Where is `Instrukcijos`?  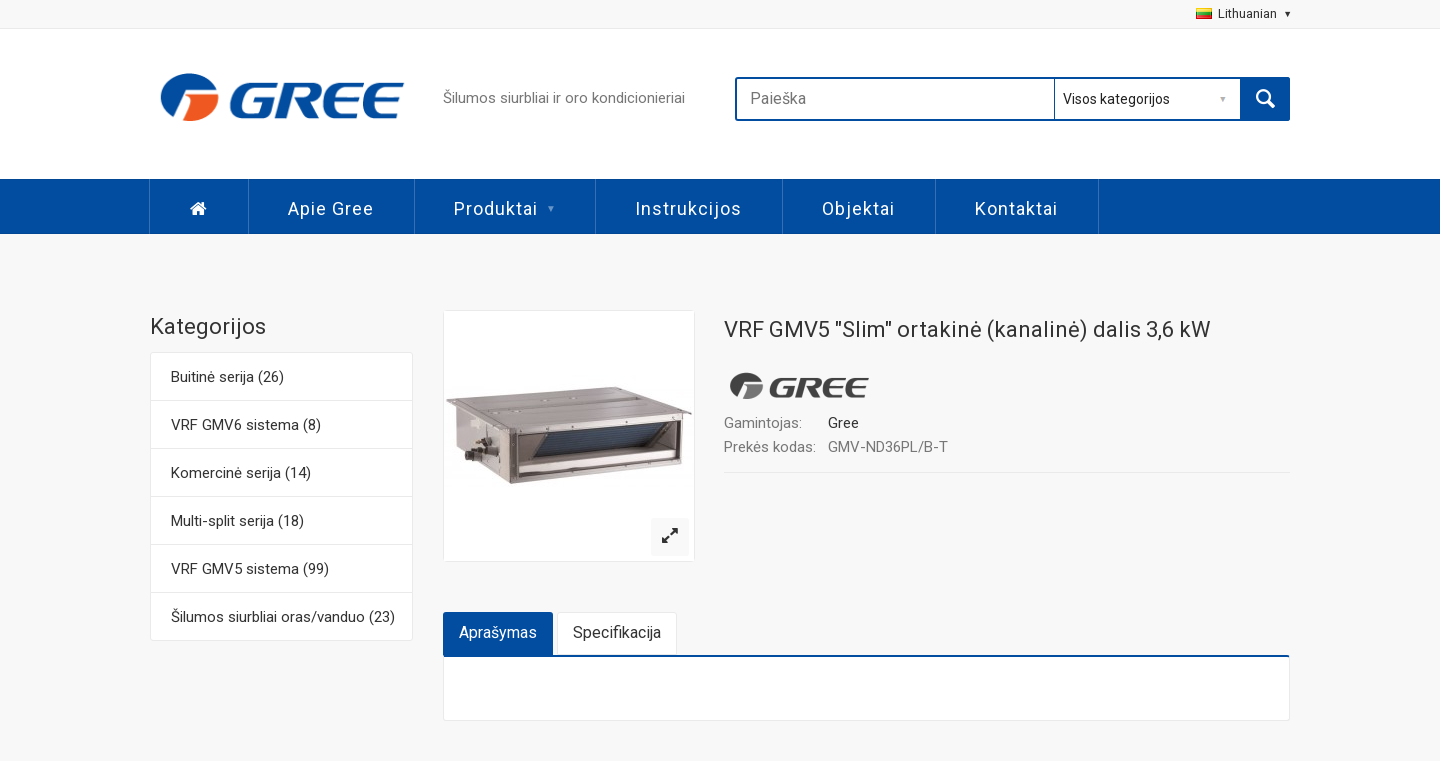
Instrukcijos is located at coordinates (688, 208).